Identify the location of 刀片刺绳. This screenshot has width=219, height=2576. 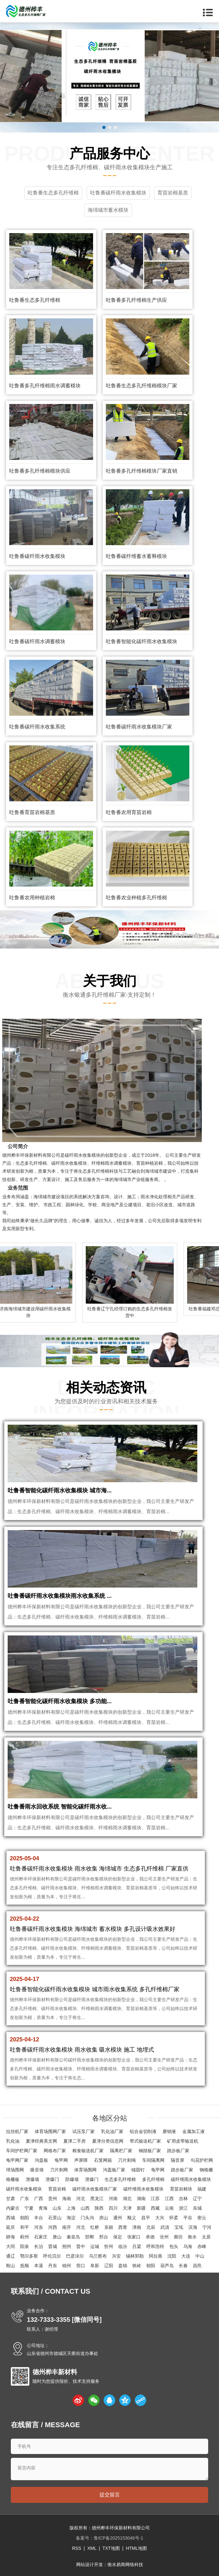
(127, 2160).